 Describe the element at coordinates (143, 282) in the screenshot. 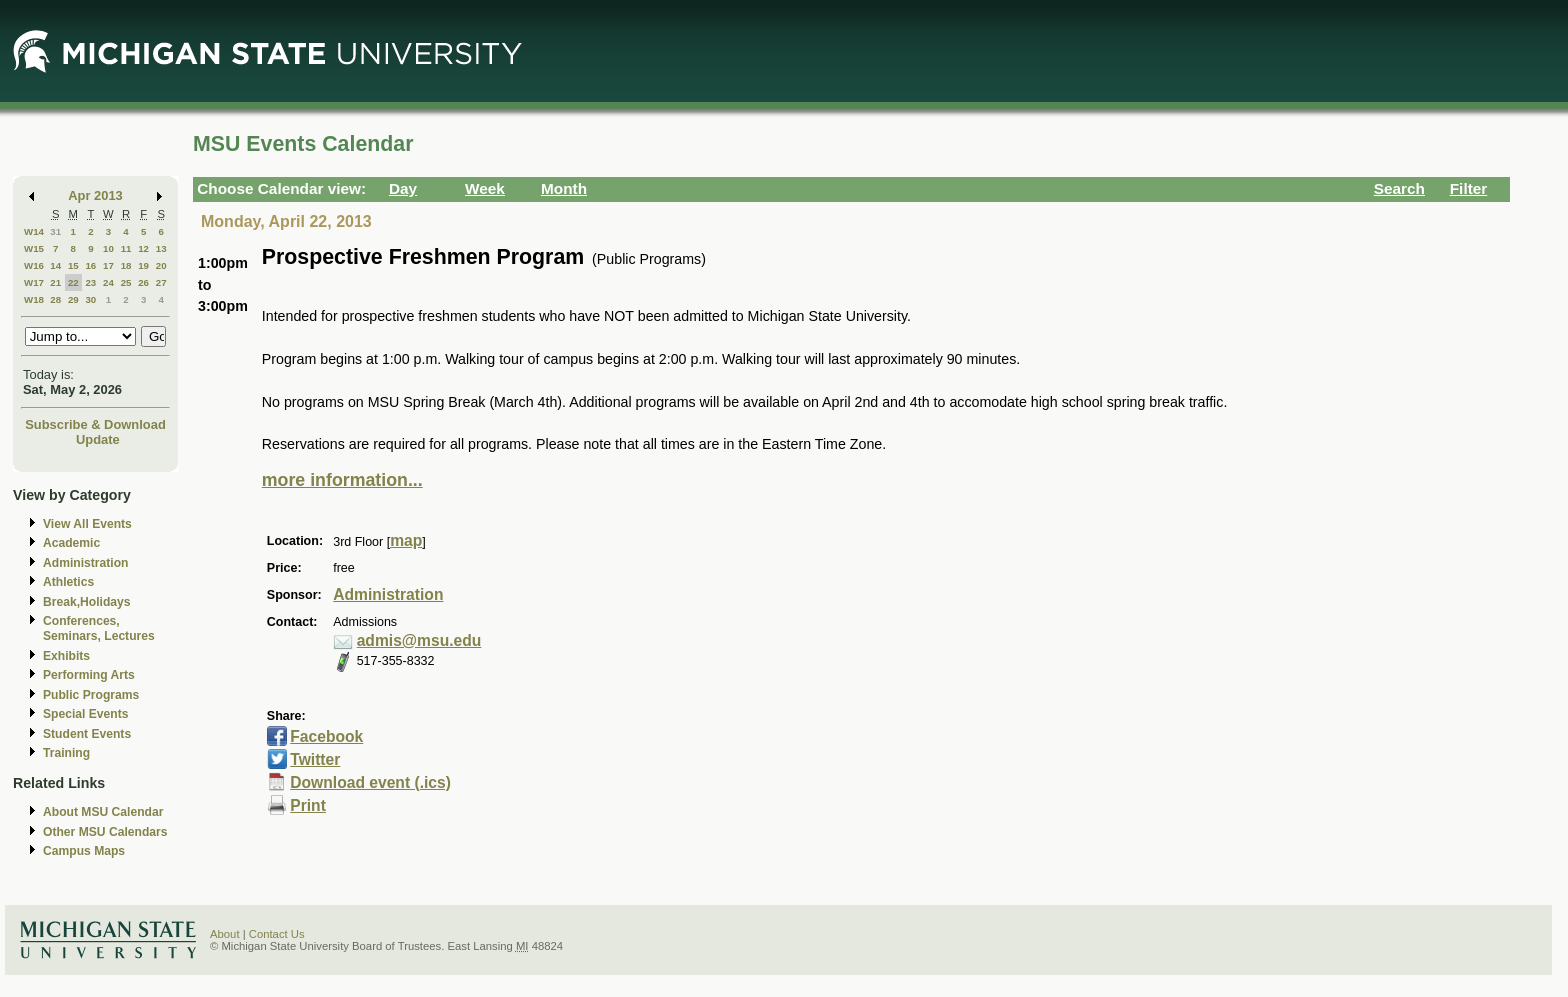

I see `26` at that location.